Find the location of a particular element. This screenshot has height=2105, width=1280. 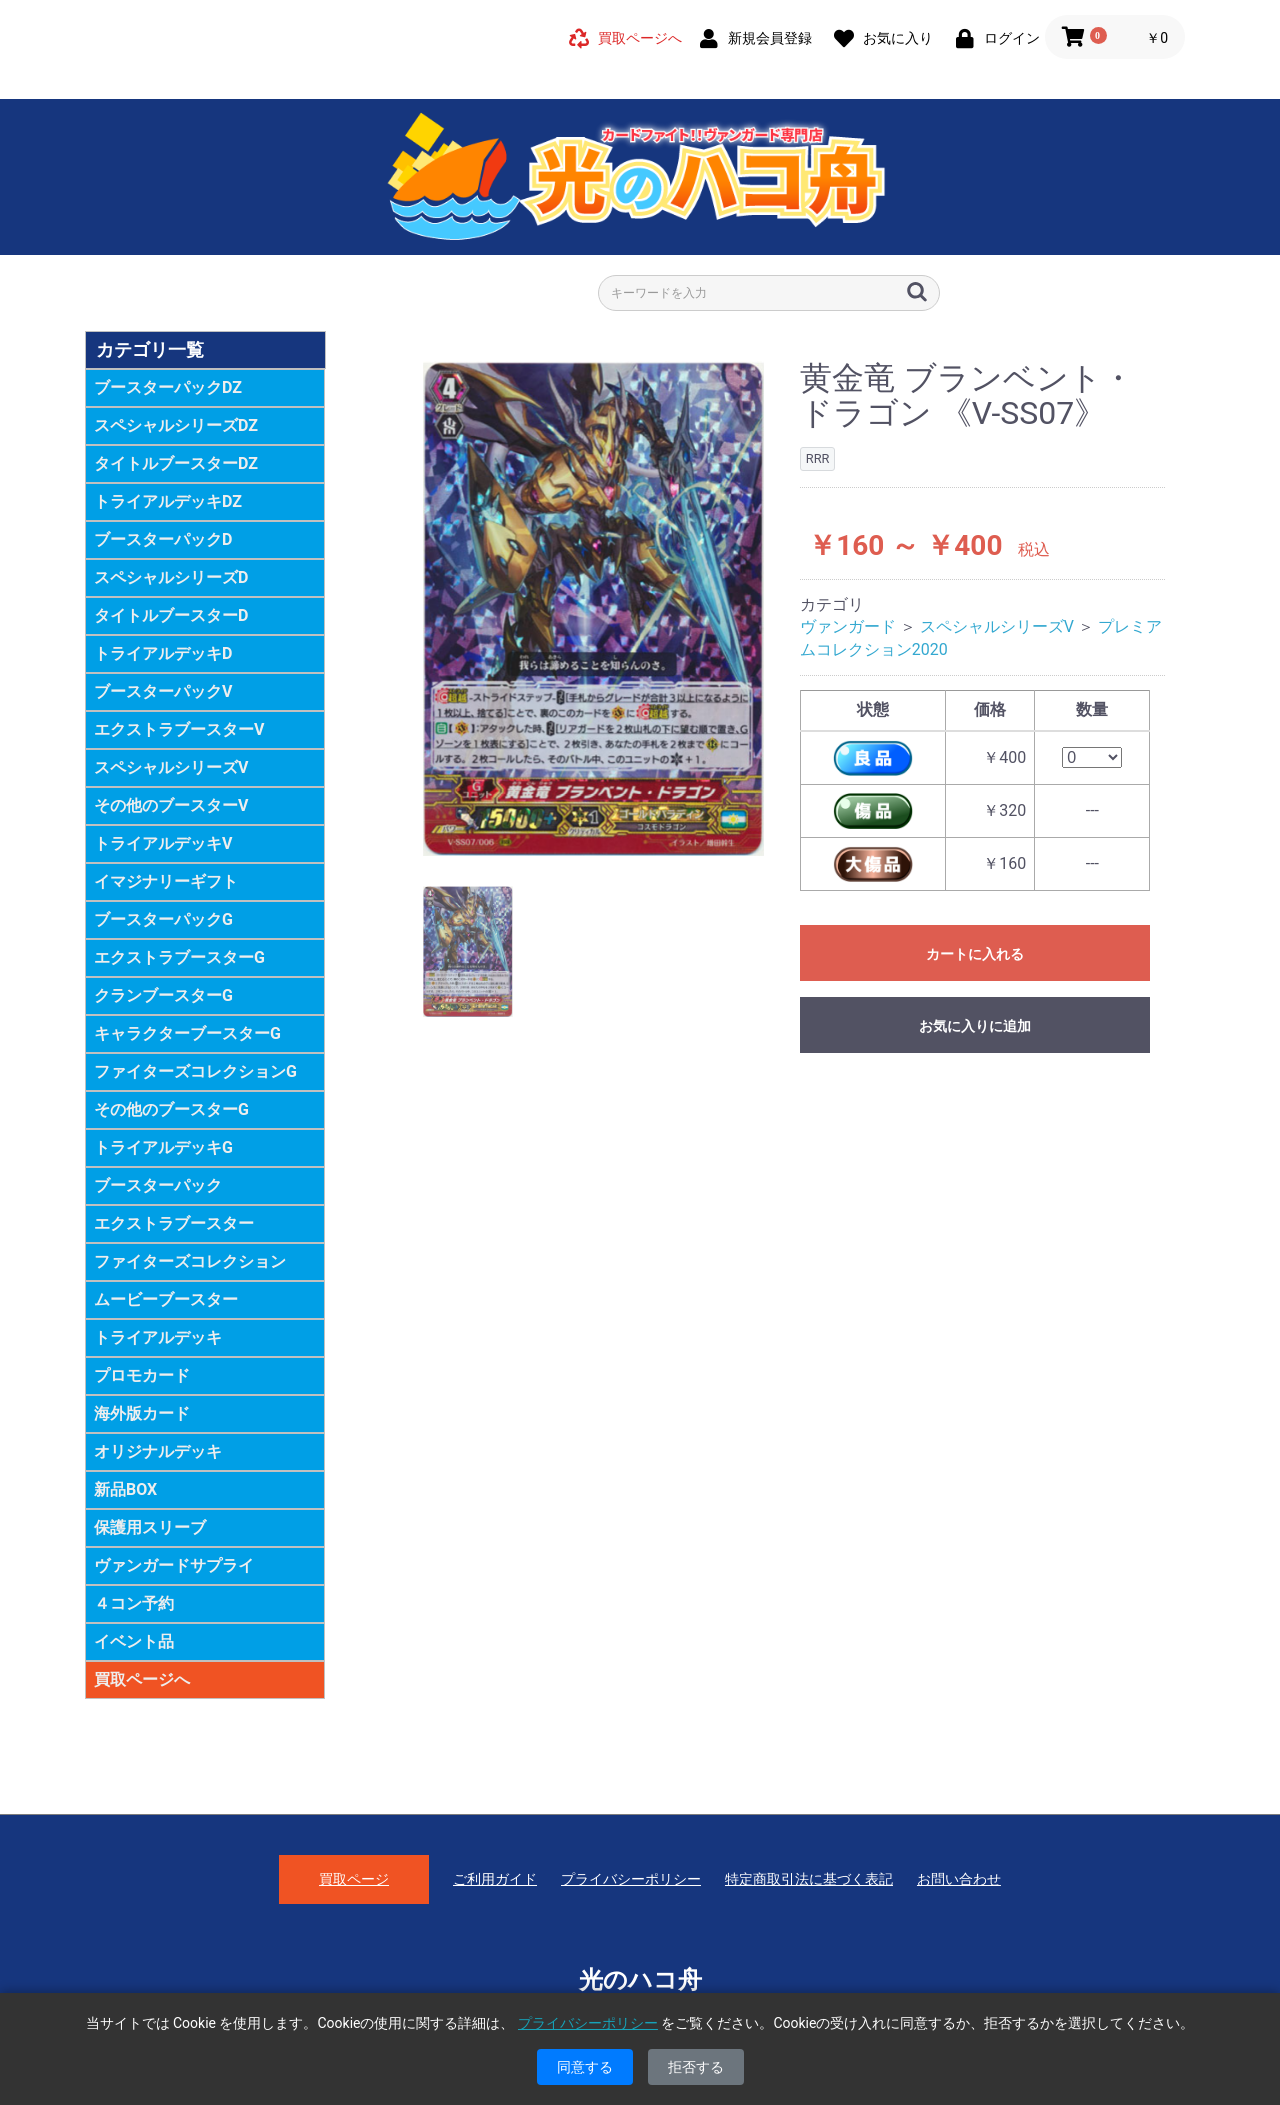

光のハコ舟 is located at coordinates (640, 1980).